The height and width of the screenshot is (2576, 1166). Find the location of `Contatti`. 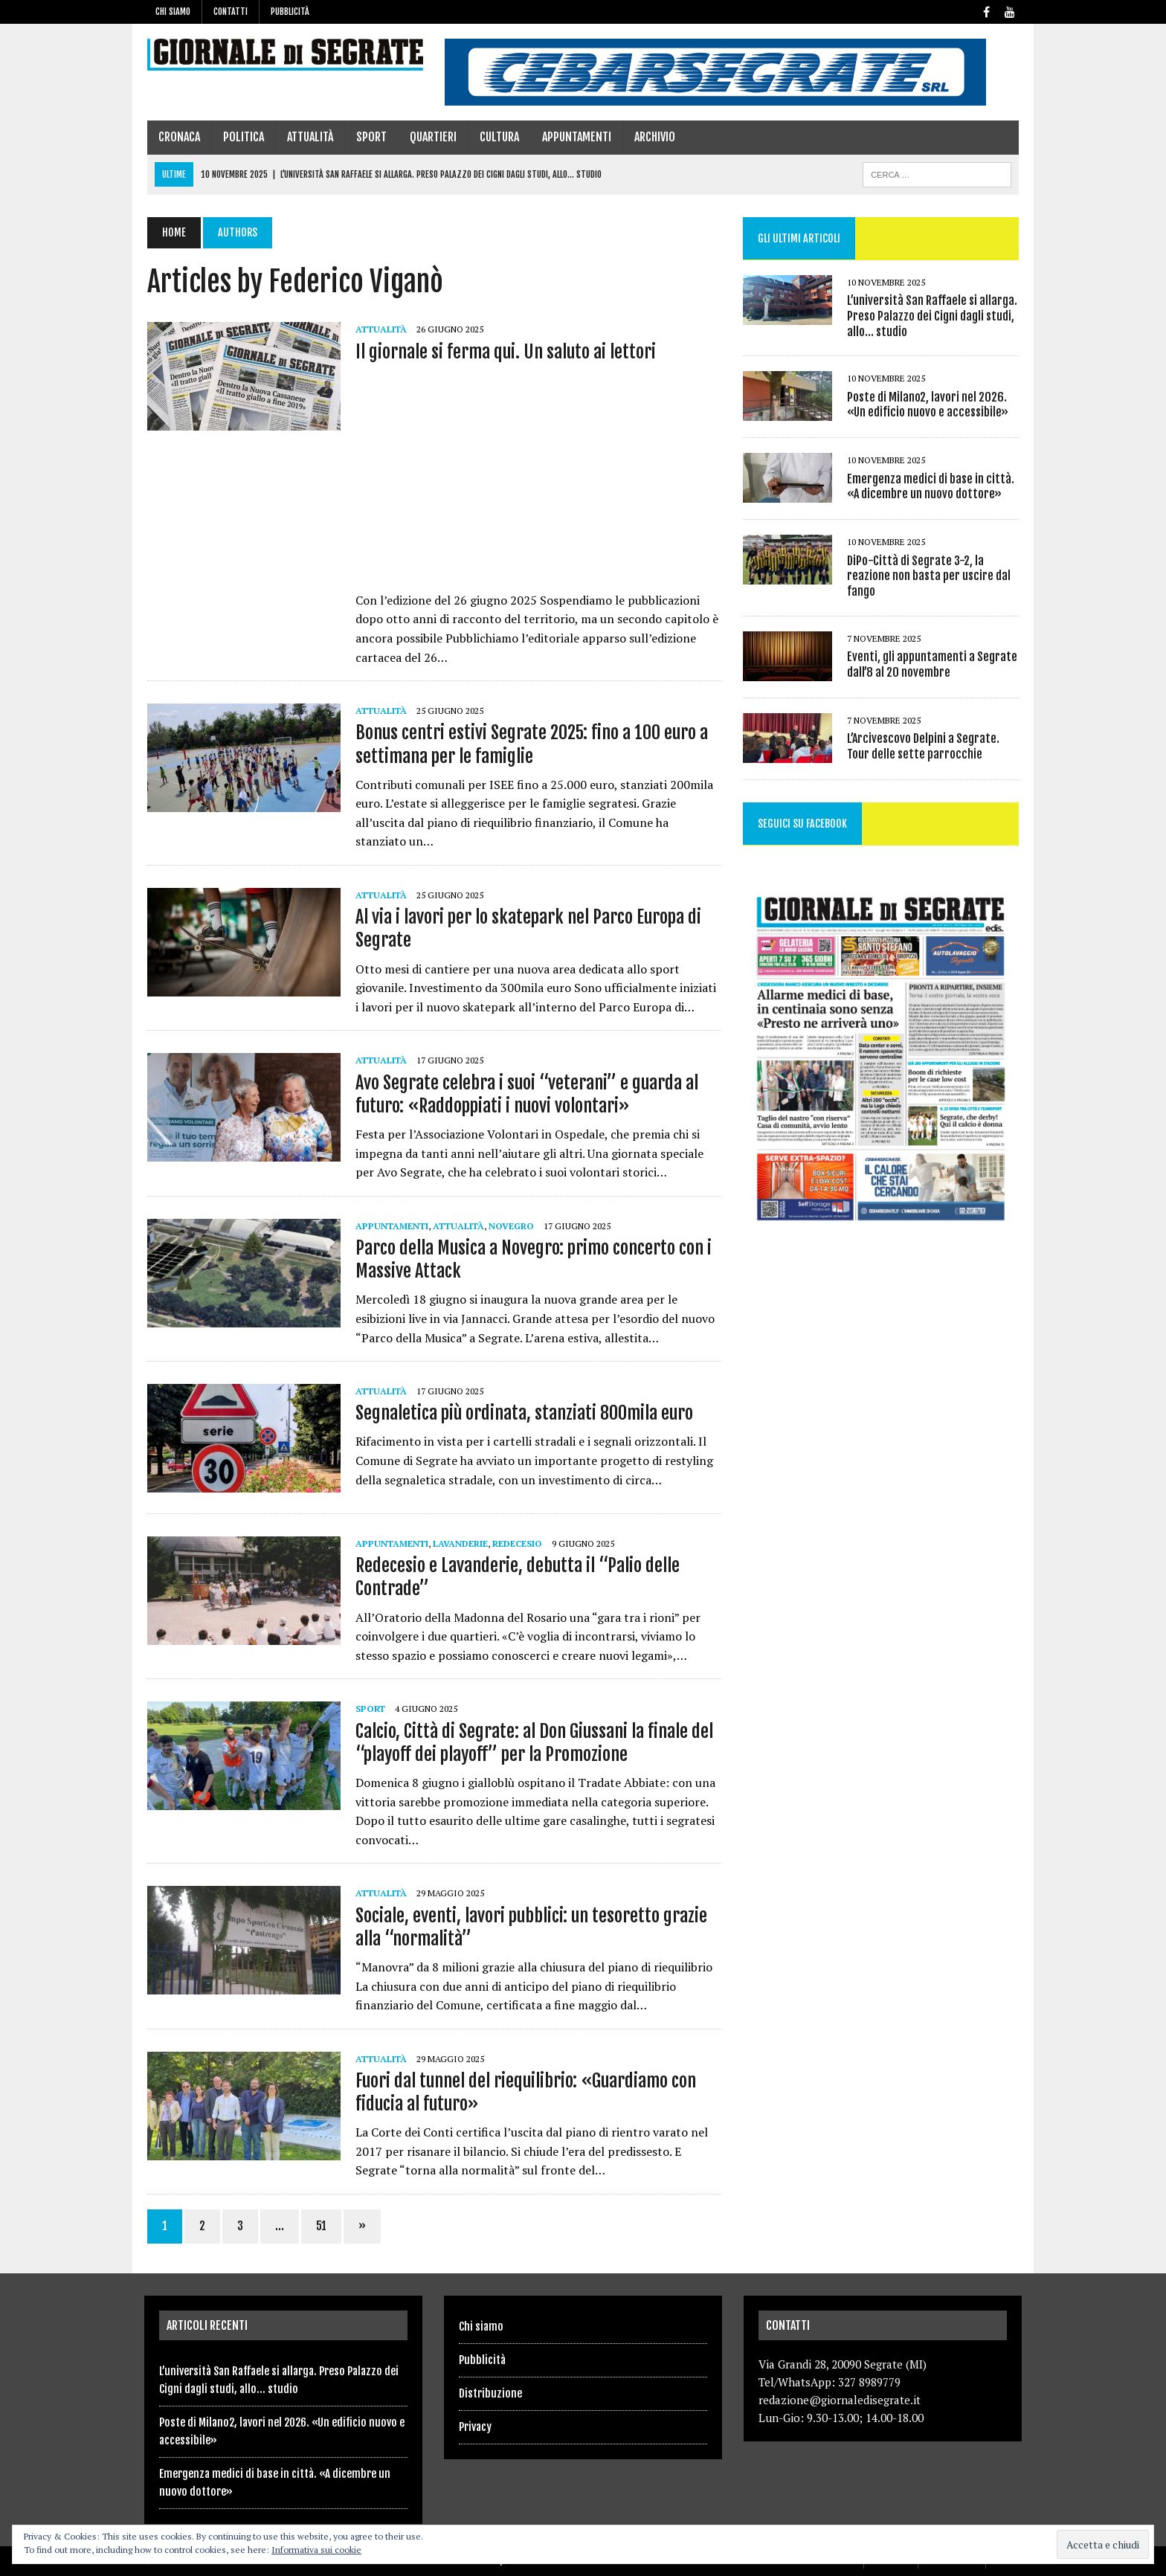

Contatti is located at coordinates (230, 11).